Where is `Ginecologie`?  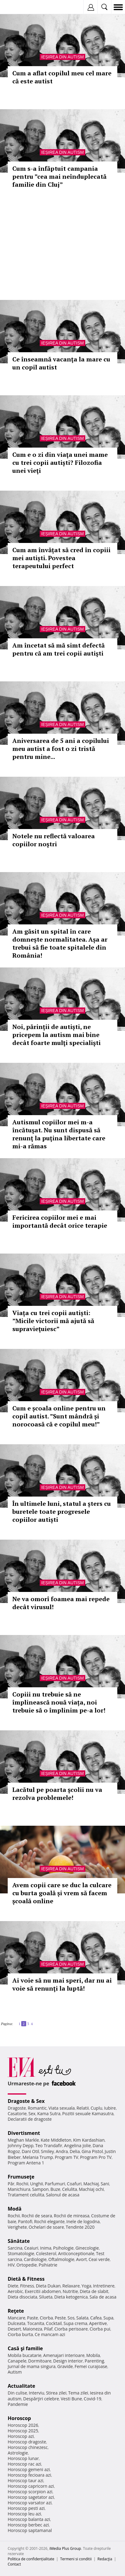 Ginecologie is located at coordinates (87, 2248).